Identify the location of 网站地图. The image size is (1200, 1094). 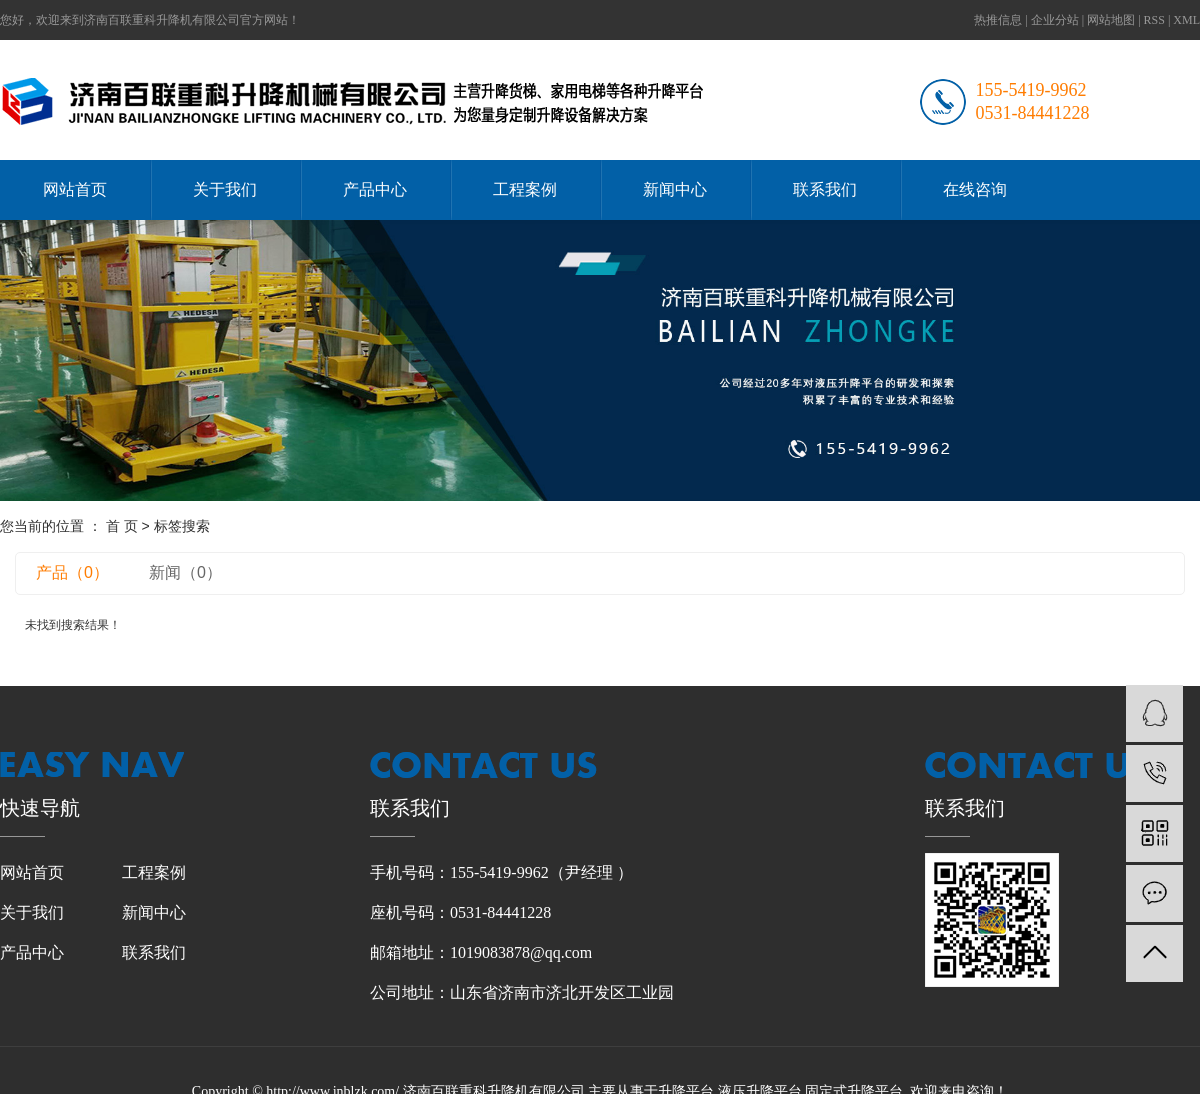
(1111, 20).